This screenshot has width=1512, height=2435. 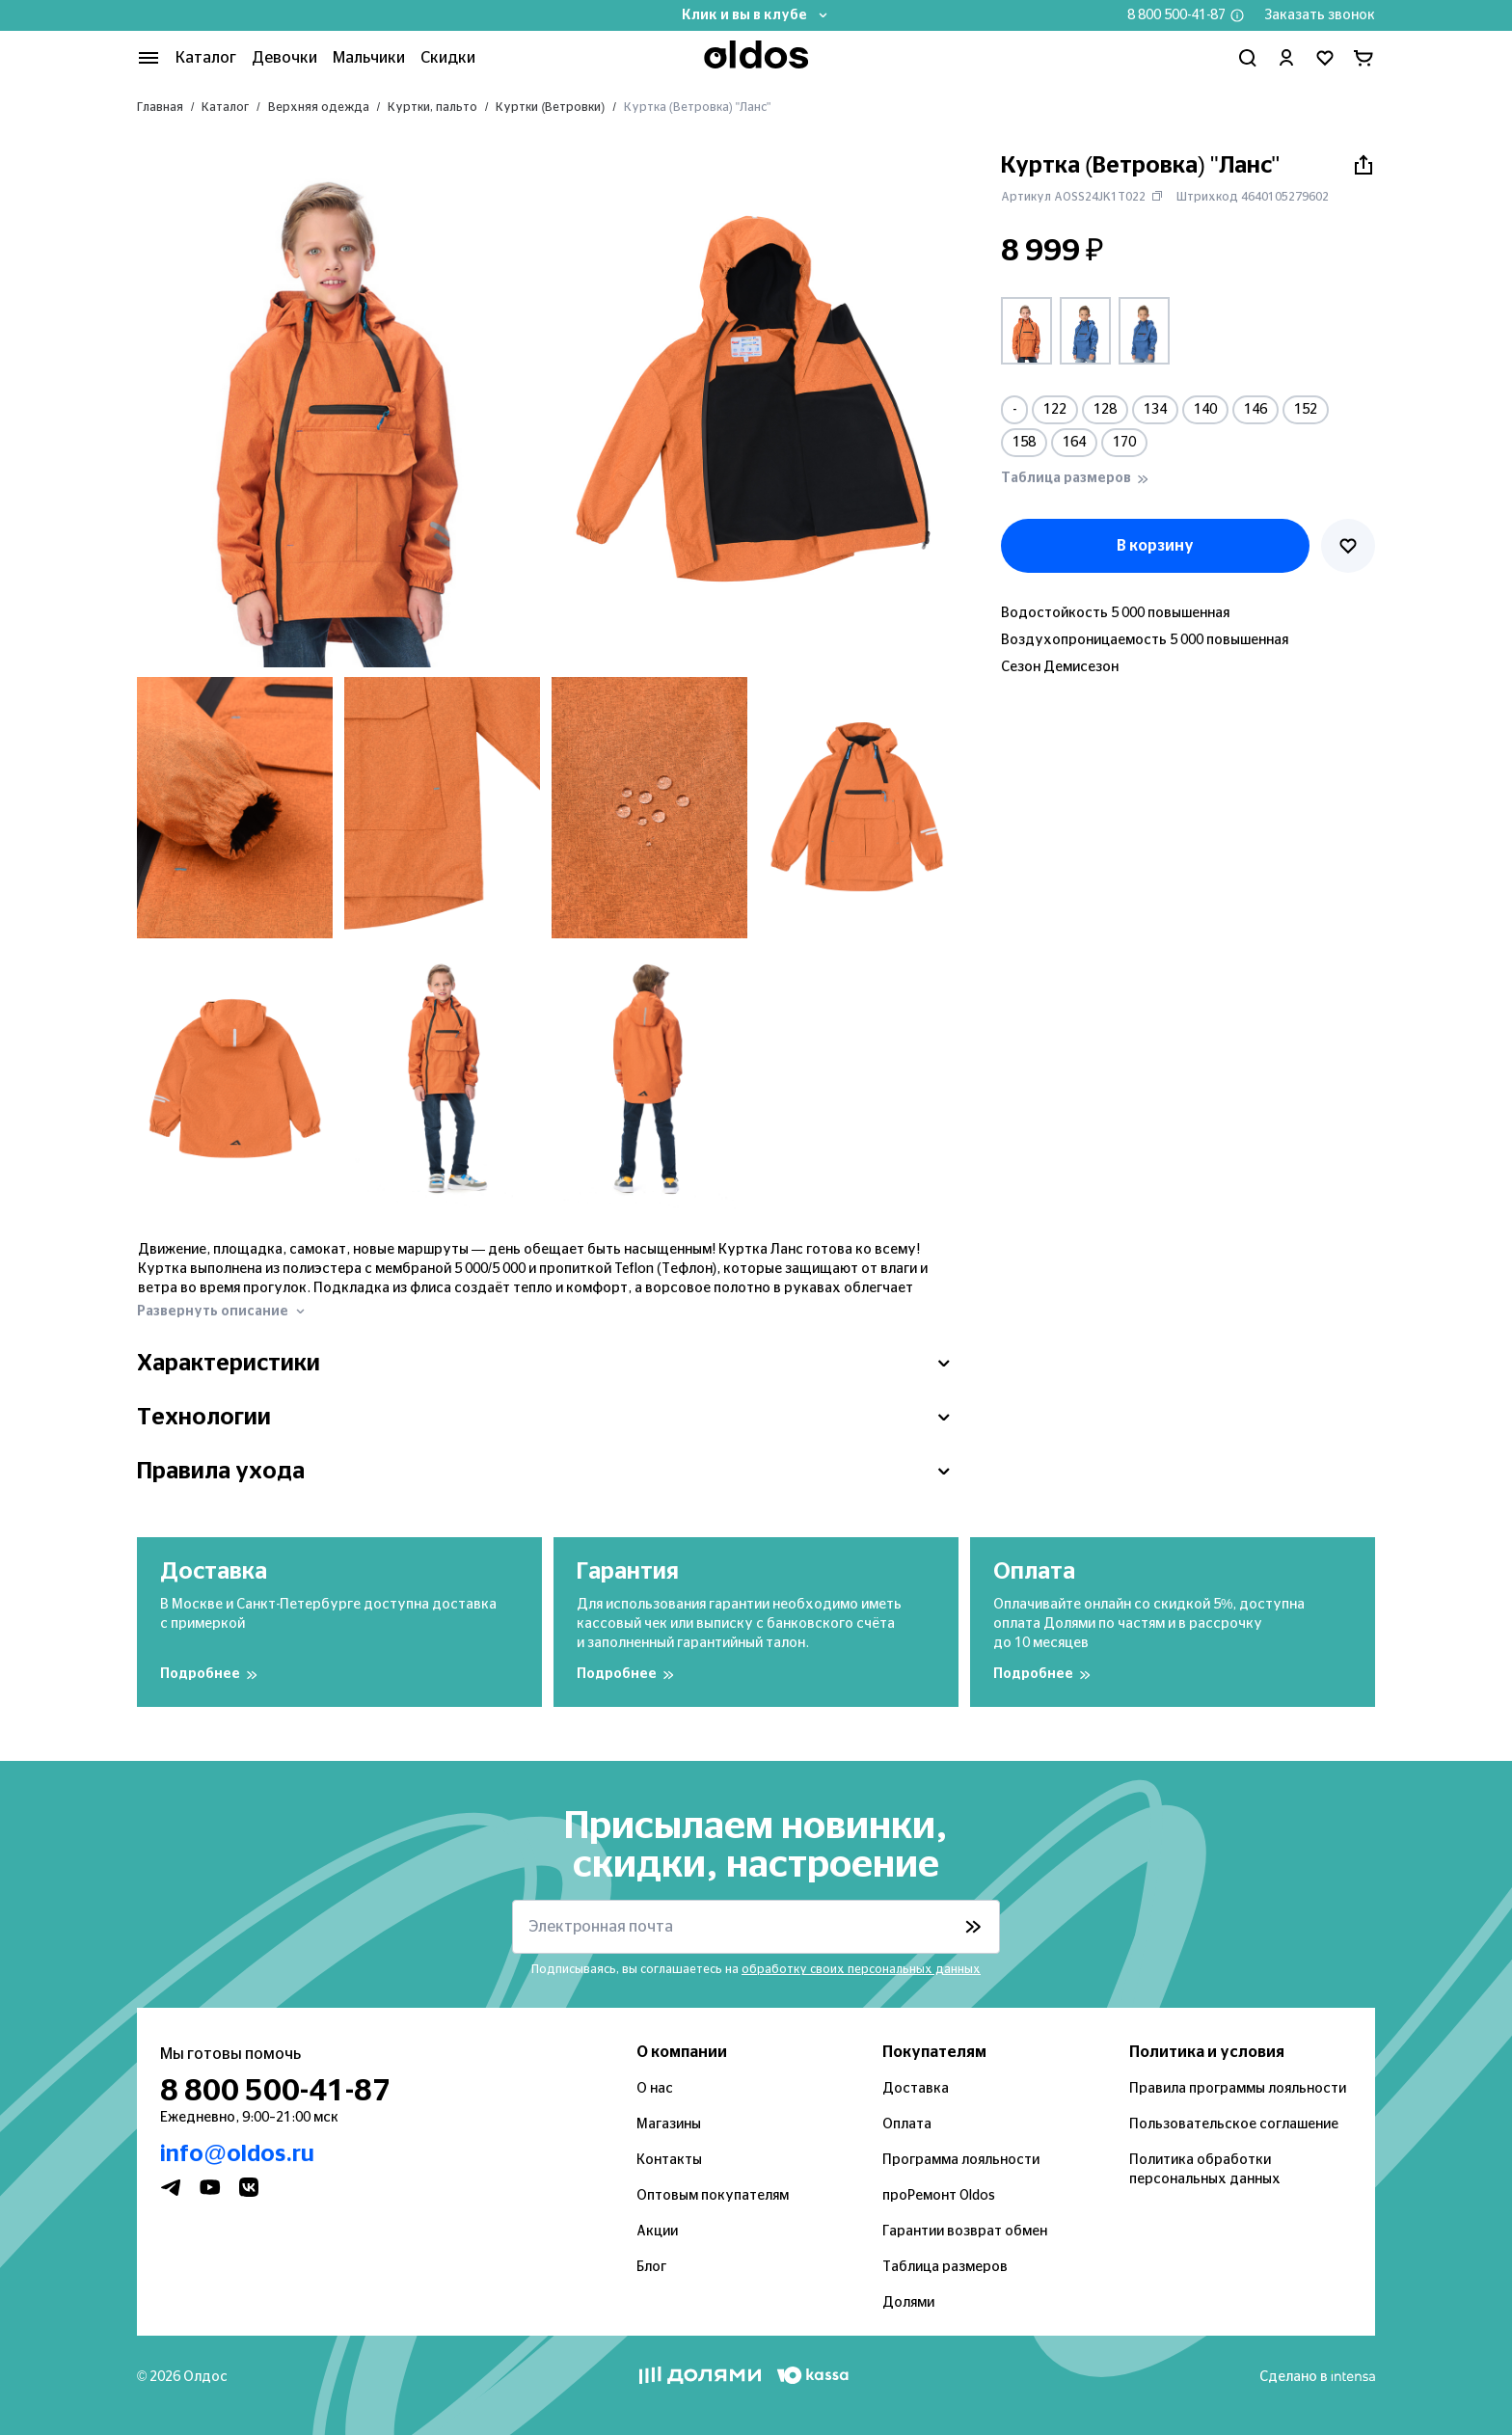 I want to click on Оплата, so click(x=907, y=2124).